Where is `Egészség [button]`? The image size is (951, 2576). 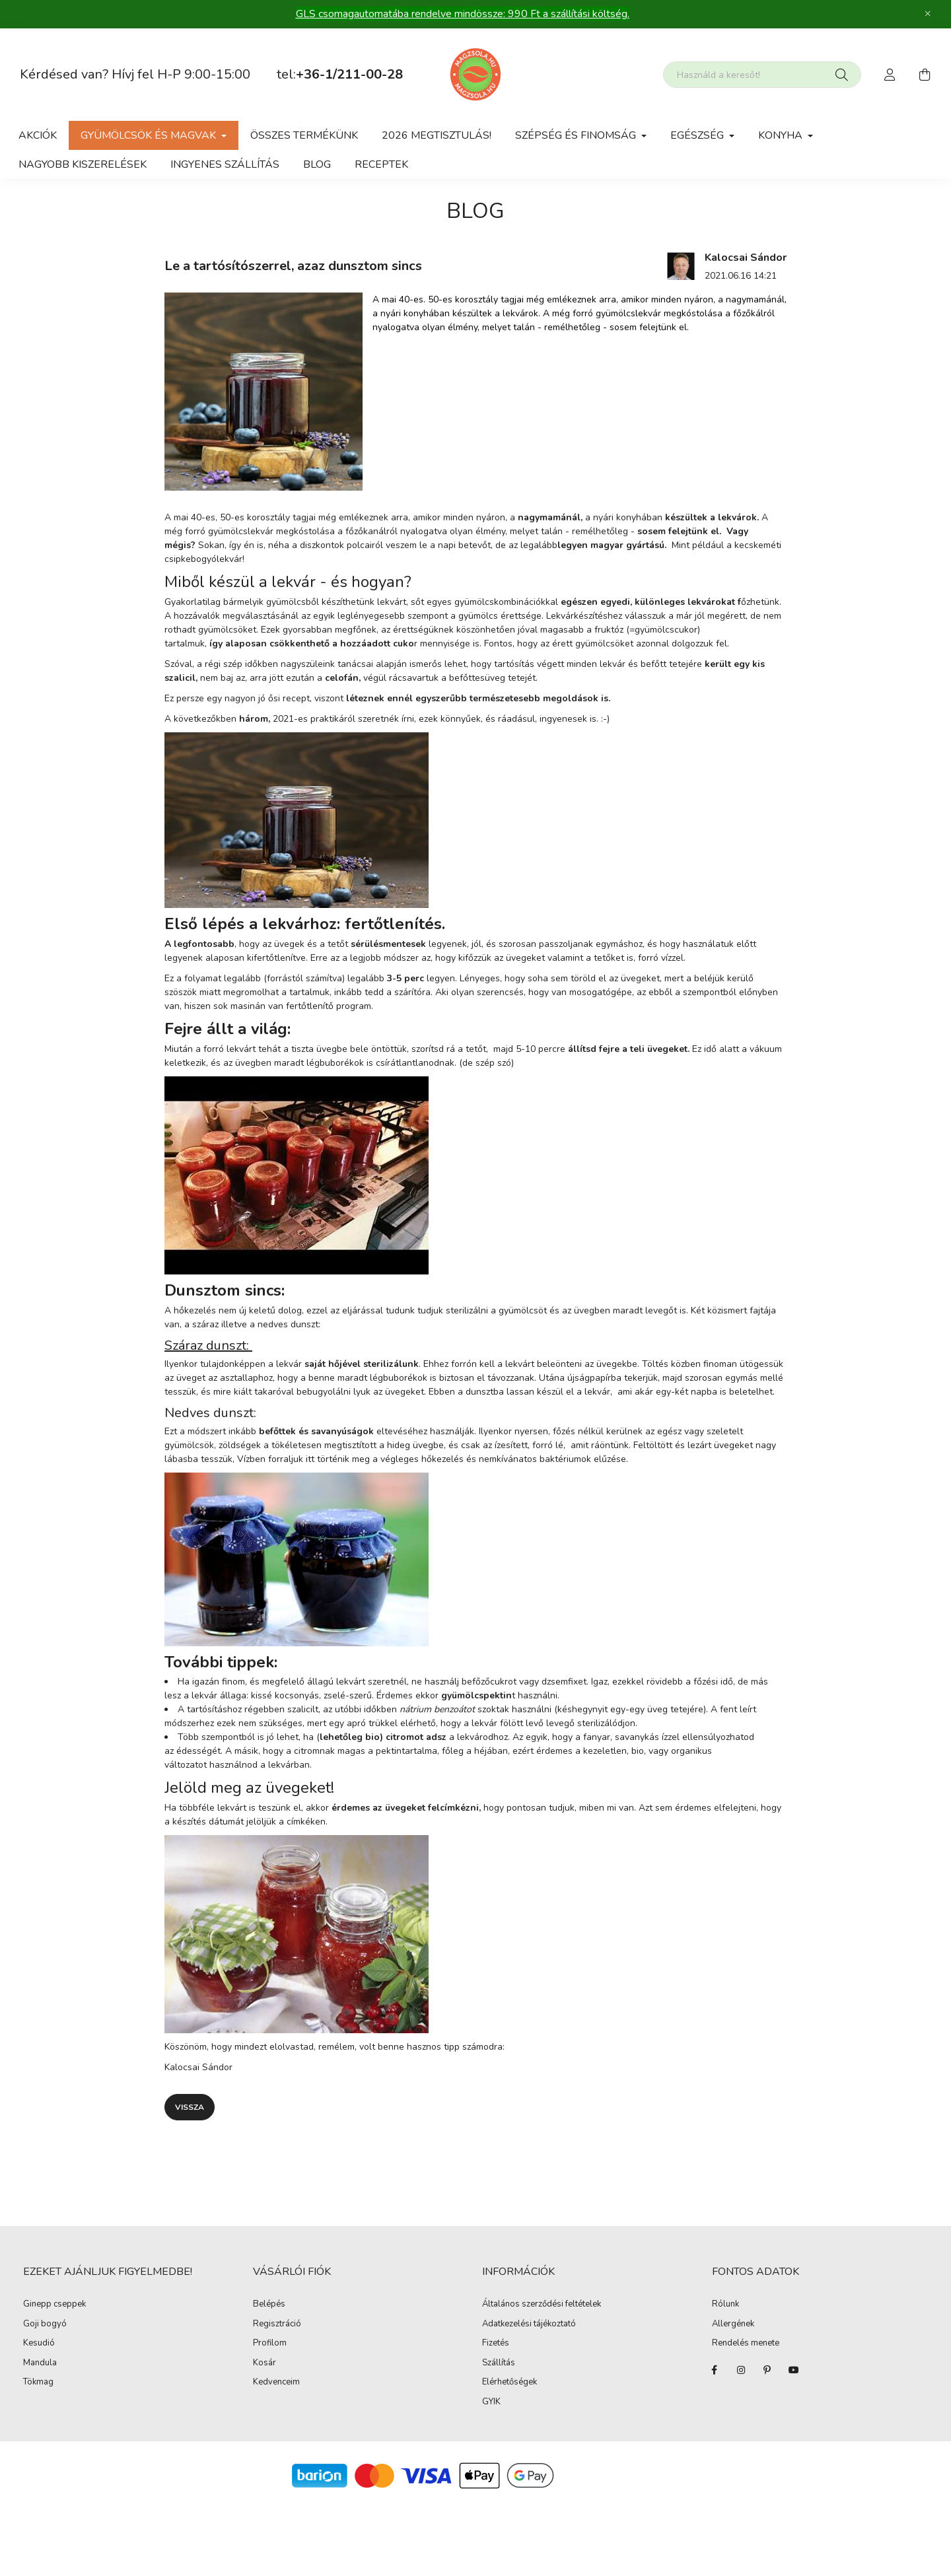
Egészség [button] is located at coordinates (698, 135).